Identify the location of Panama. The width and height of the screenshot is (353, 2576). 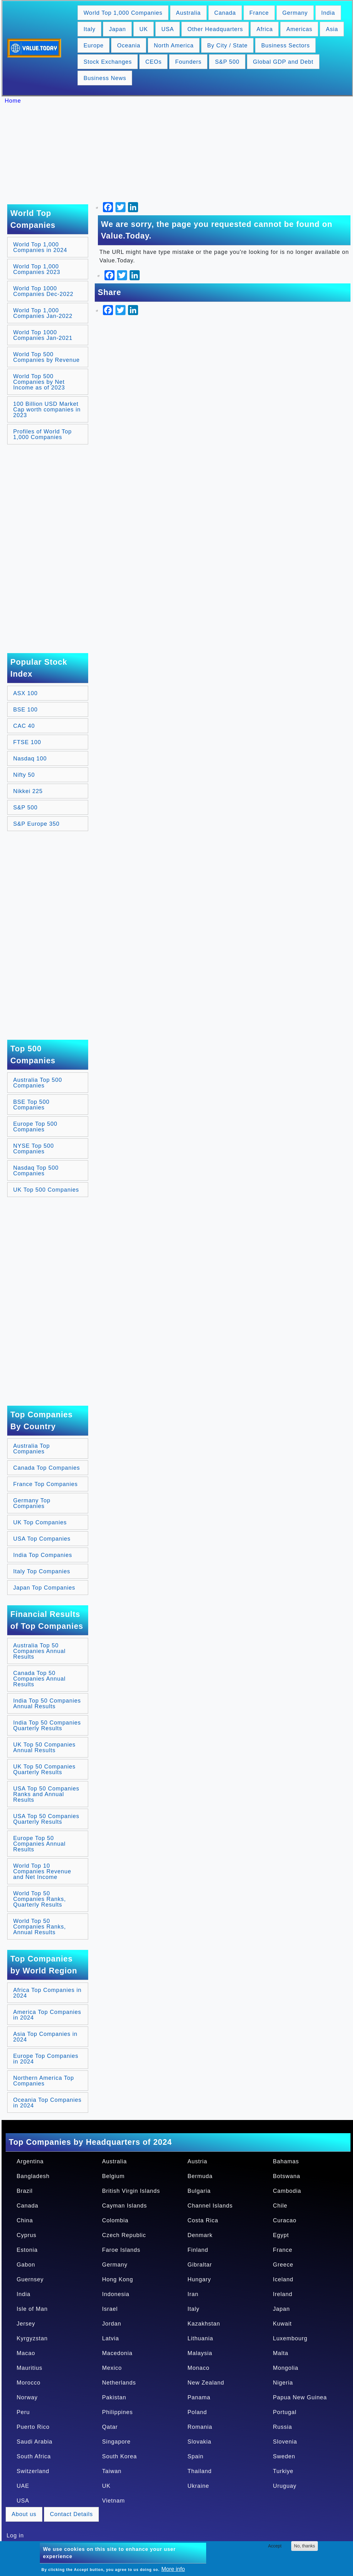
(199, 2397).